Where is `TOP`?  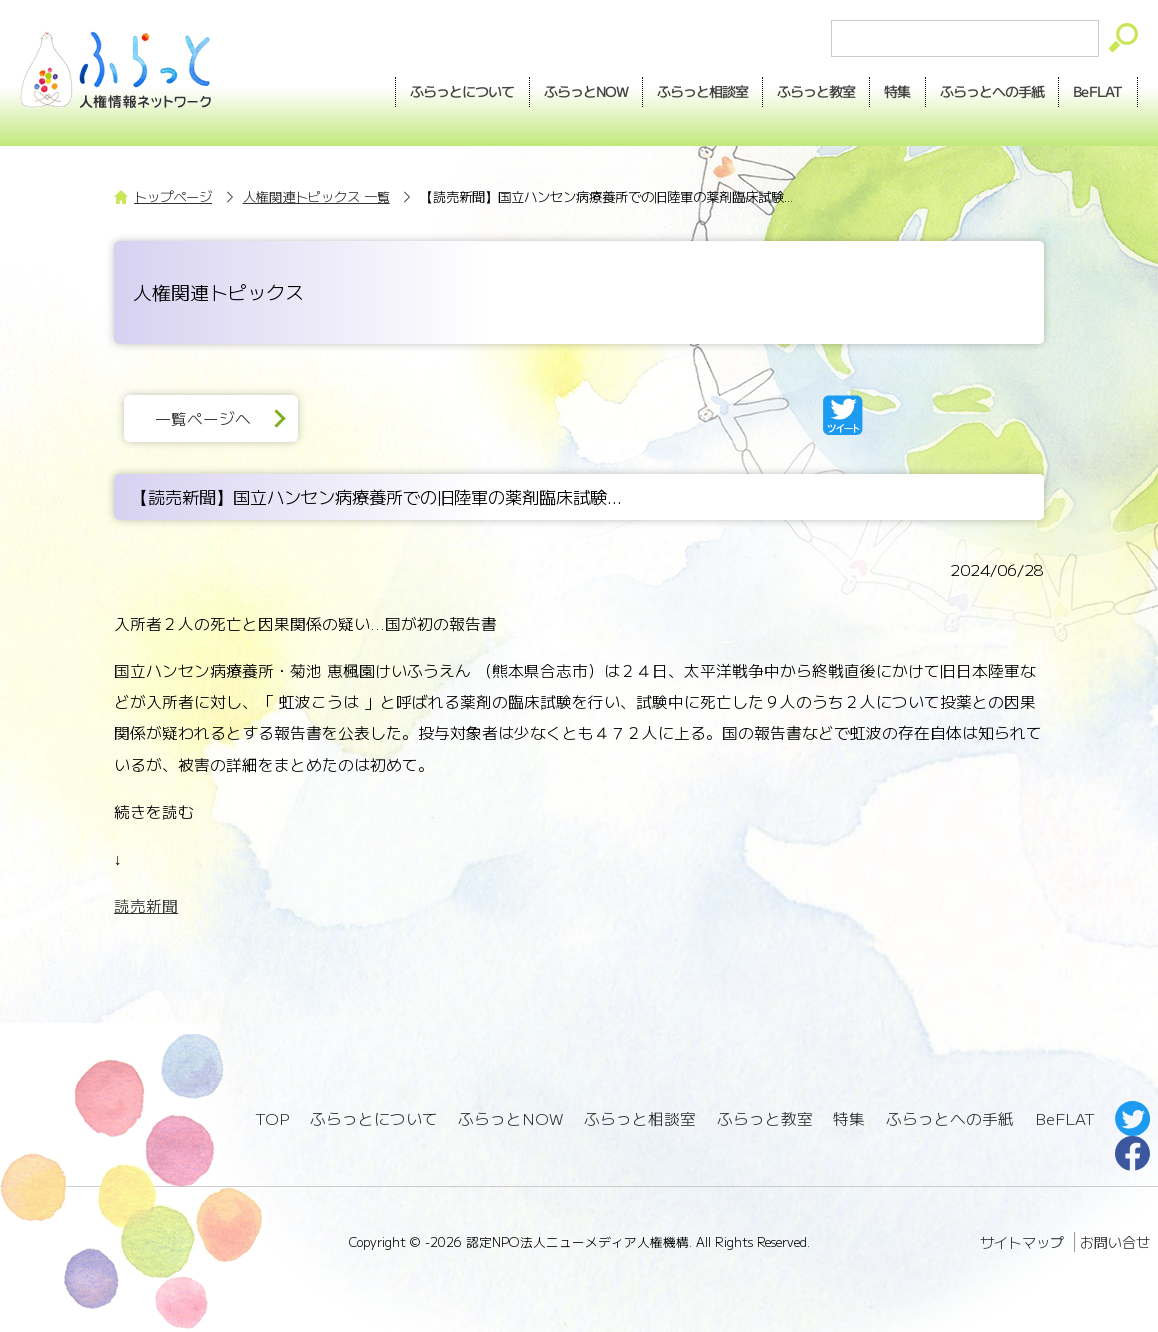
TOP is located at coordinates (272, 1118).